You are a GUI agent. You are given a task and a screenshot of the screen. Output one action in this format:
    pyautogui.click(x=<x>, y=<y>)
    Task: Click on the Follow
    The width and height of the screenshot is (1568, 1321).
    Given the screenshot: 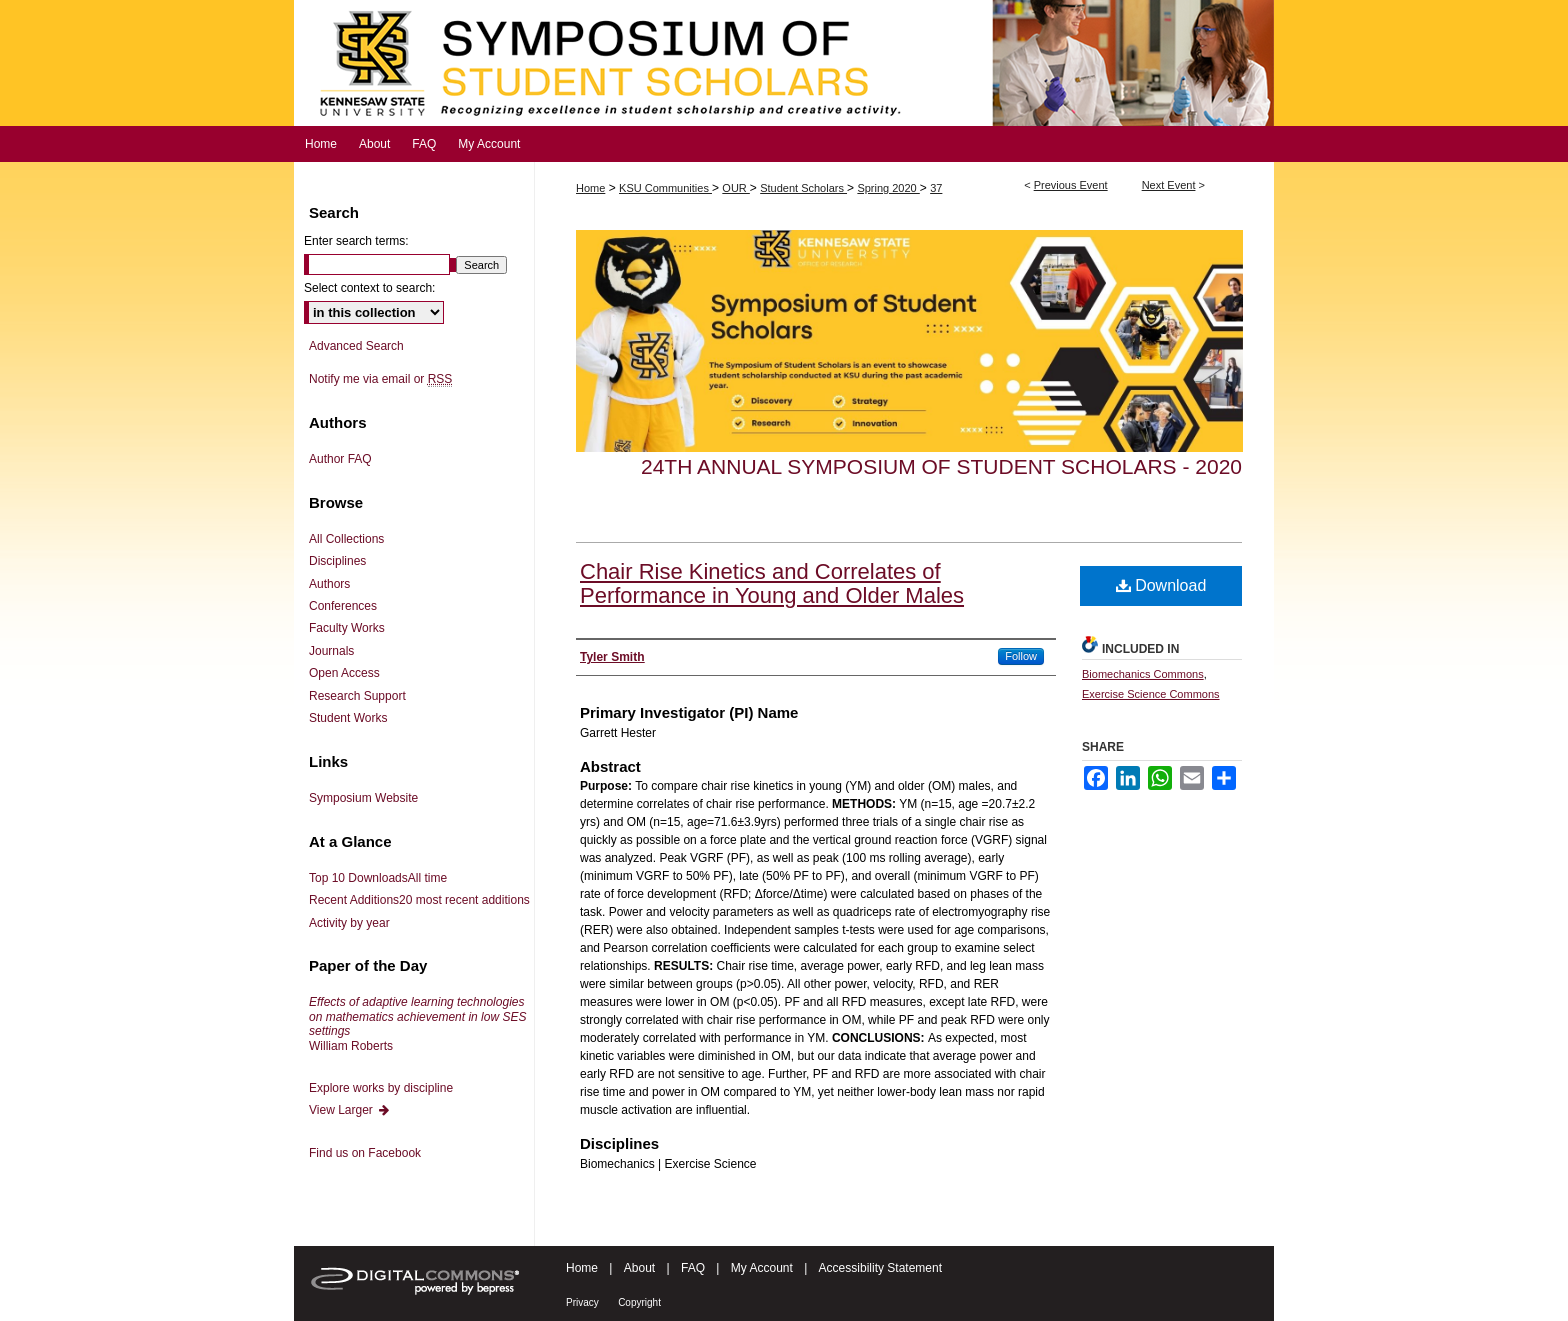 What is the action you would take?
    pyautogui.click(x=1021, y=656)
    